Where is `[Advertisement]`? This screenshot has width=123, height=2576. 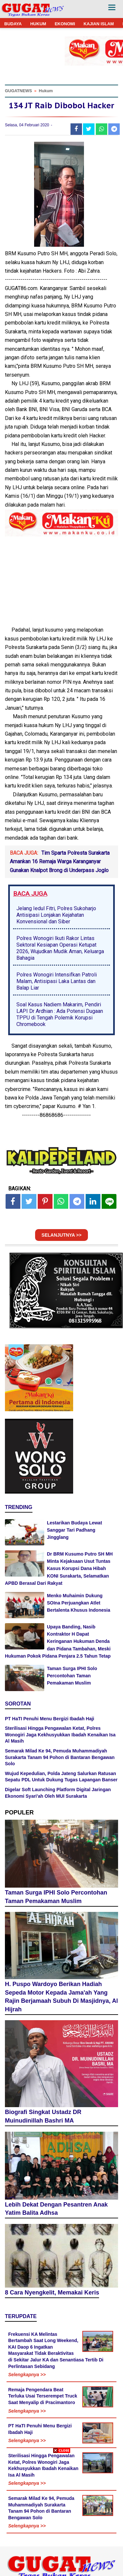 [Advertisement] is located at coordinates (61, 2514).